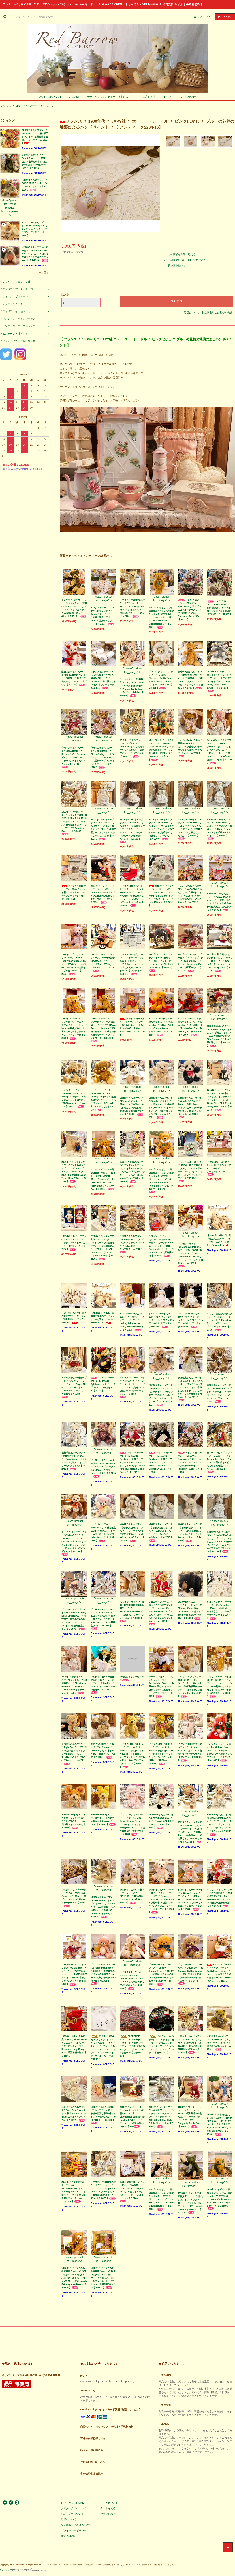 Image resolution: width=235 pixels, height=2576 pixels. What do you see at coordinates (132, 1387) in the screenshot?
I see `イギリス ＊ メリーソート社 ＊ 1960年代 ＊「ビンテージ・チーキー」 ＊ ピンクのリボンがお似合いなビンテージチーキーちゃん♪ 【 M-1892 】` at bounding box center [132, 1387].